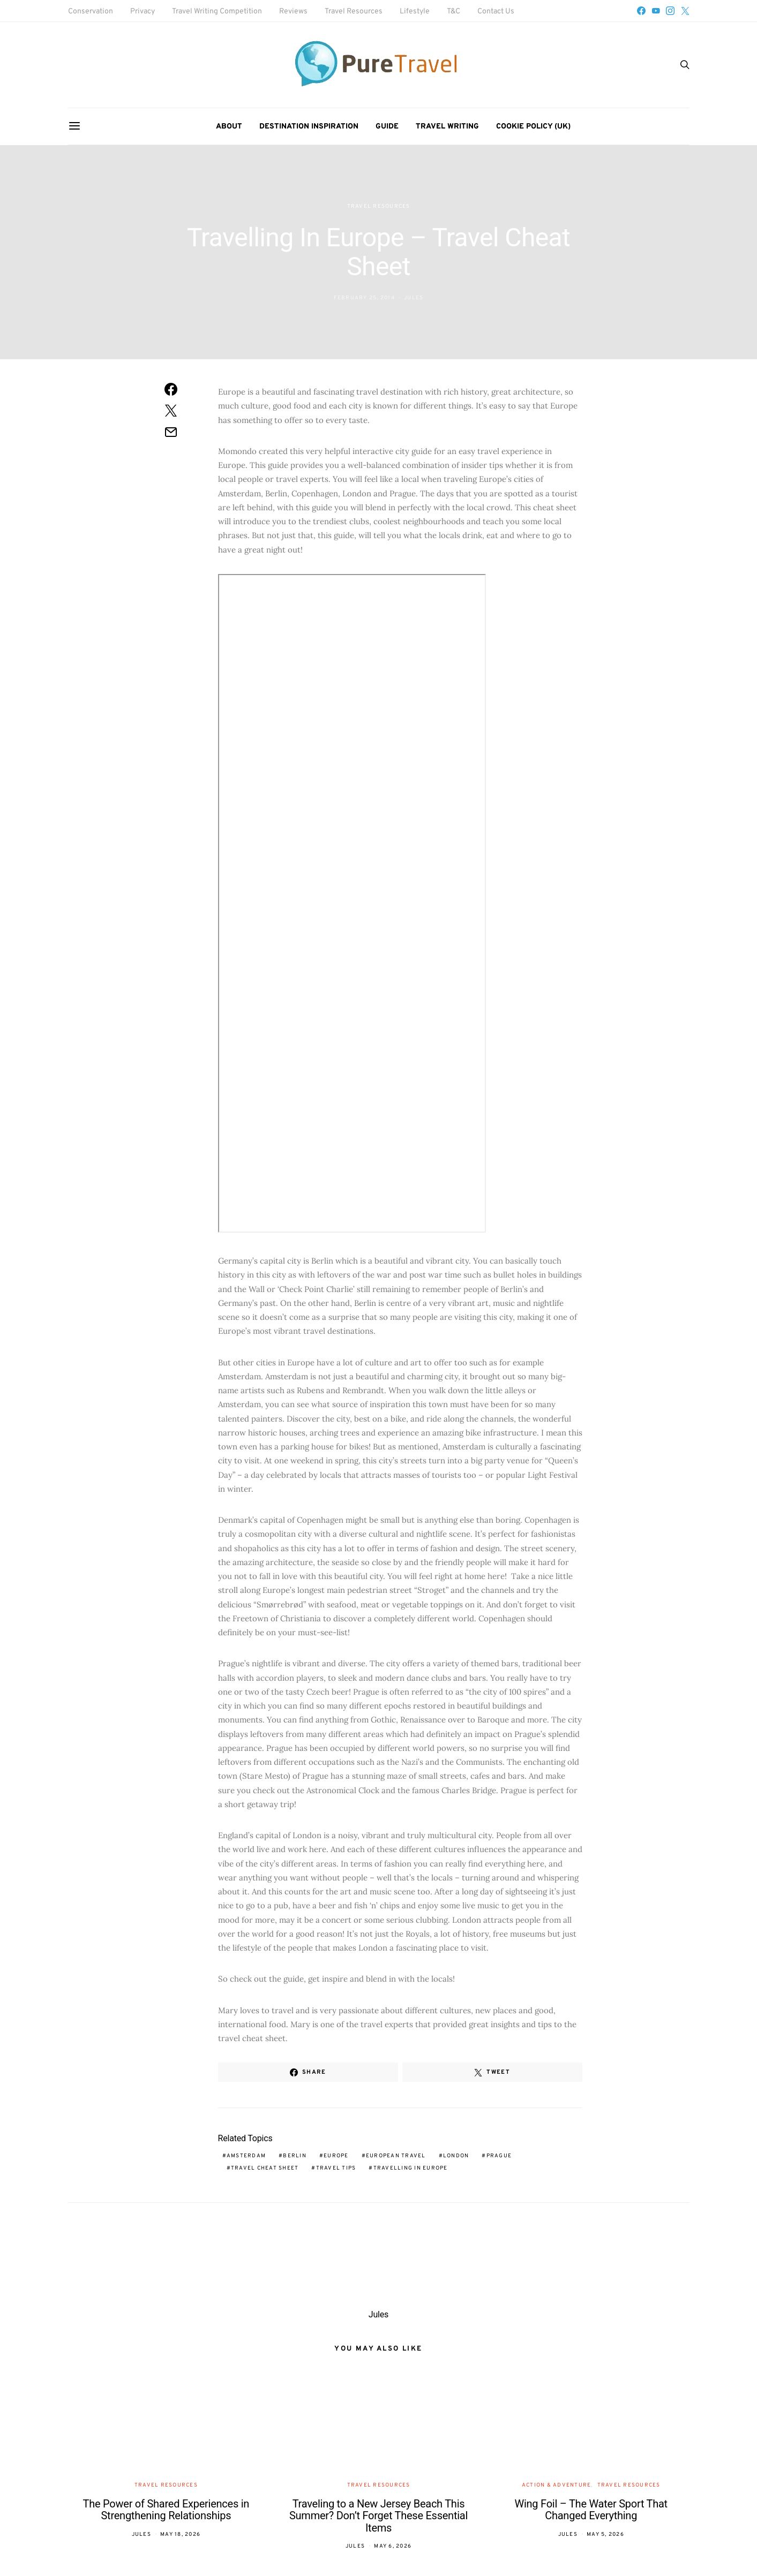  I want to click on Contact Us, so click(495, 11).